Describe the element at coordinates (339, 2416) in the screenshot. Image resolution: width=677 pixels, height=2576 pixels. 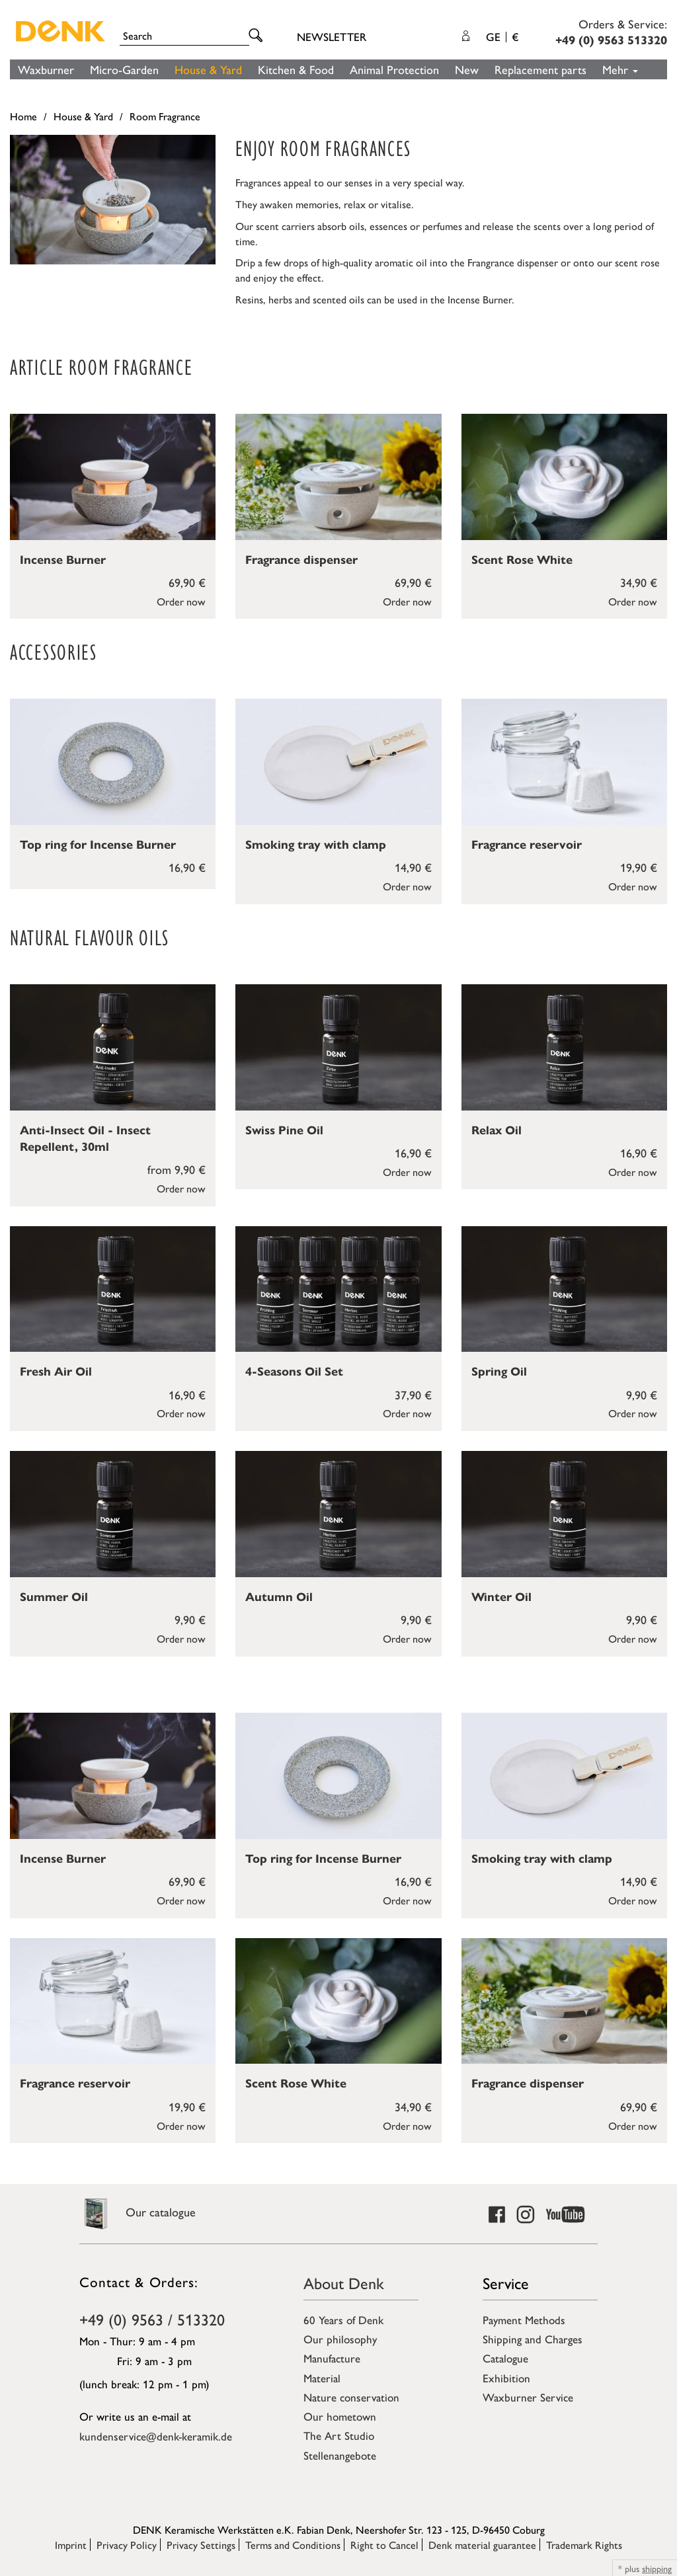
I see `Our hometown` at that location.